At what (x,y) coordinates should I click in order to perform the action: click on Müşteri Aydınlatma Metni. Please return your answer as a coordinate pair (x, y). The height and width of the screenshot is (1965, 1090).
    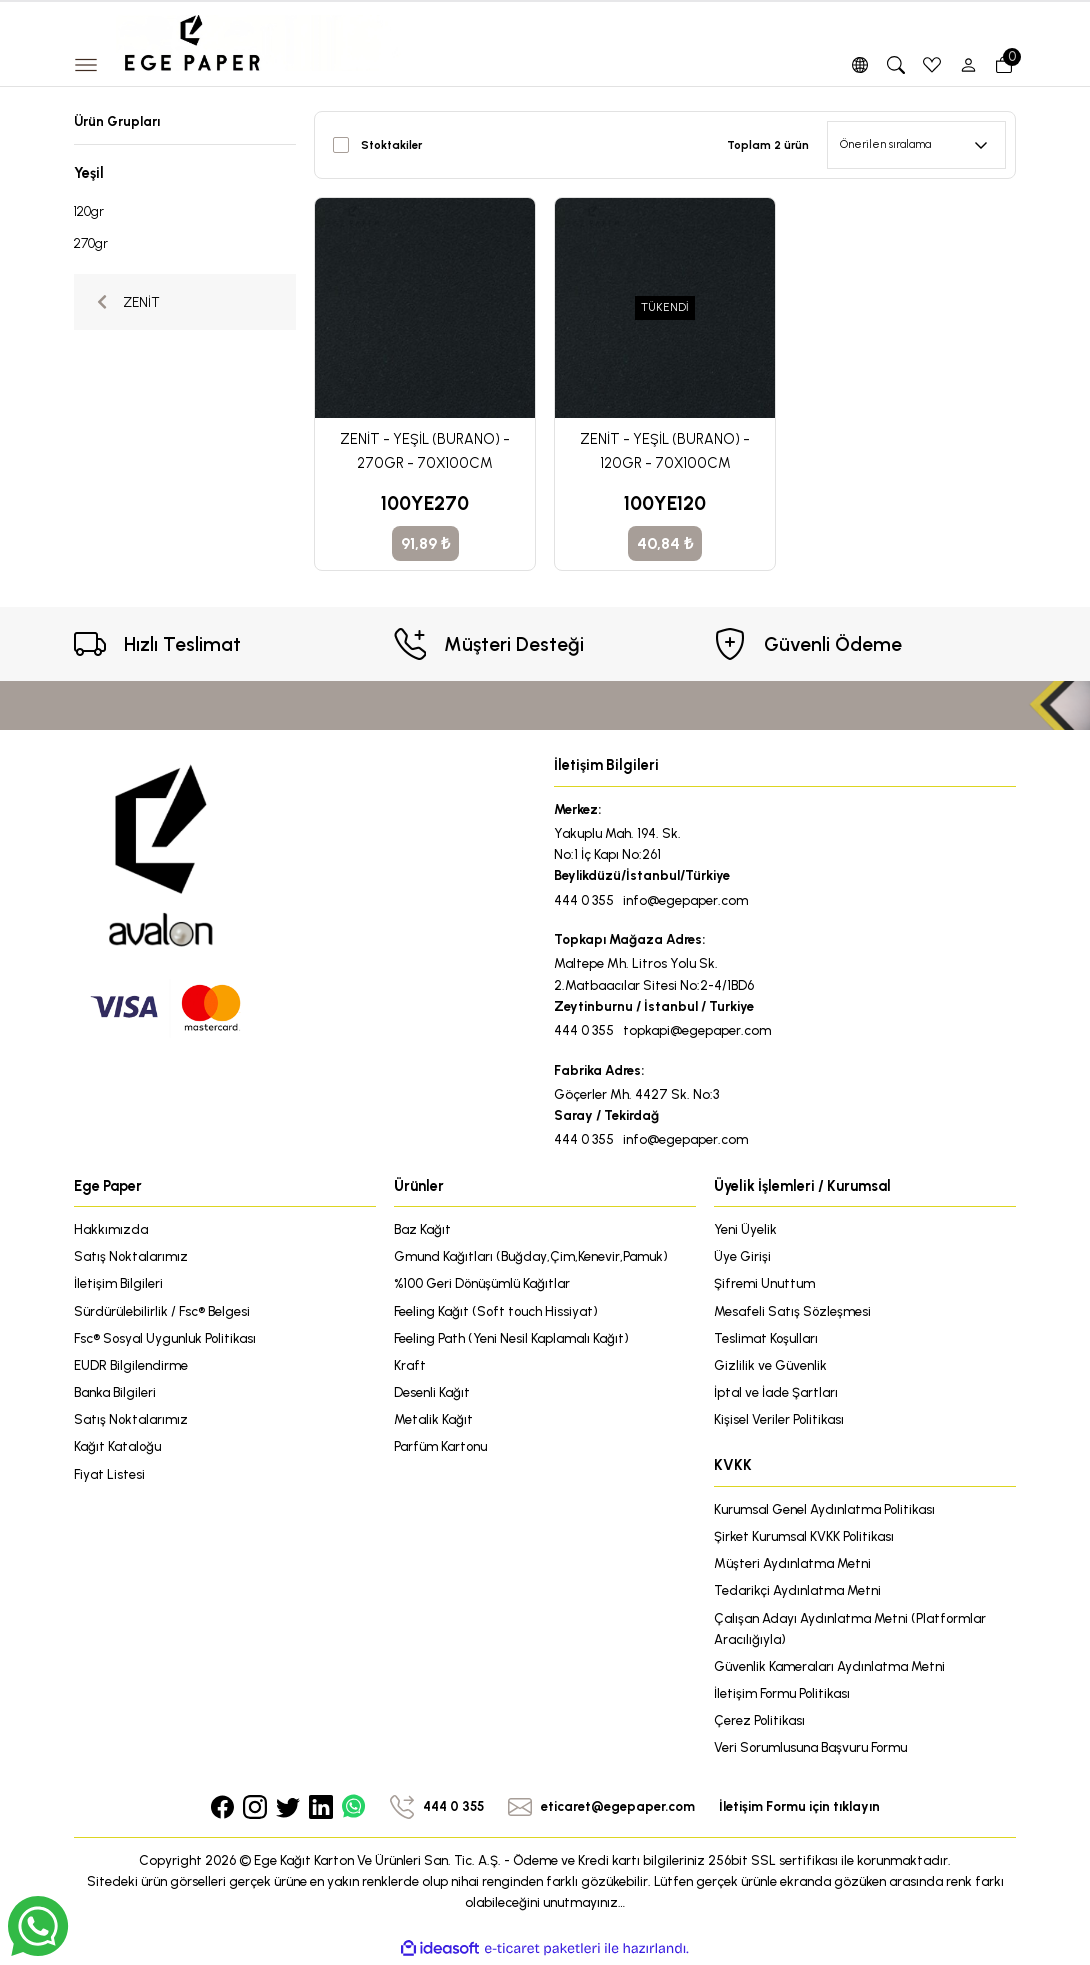
    Looking at the image, I should click on (792, 1564).